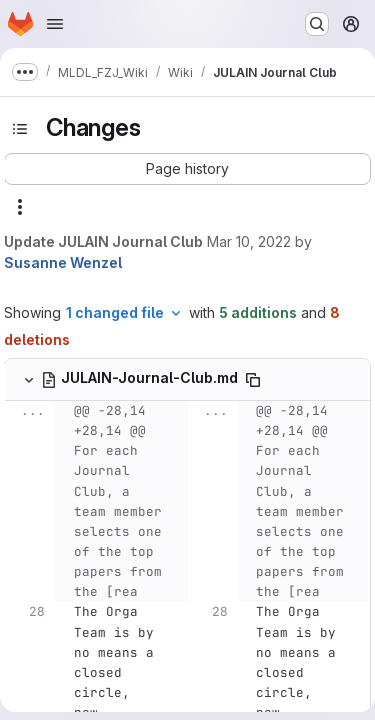 The height and width of the screenshot is (720, 375). Describe the element at coordinates (55, 24) in the screenshot. I see `[Open navigation menu]` at that location.